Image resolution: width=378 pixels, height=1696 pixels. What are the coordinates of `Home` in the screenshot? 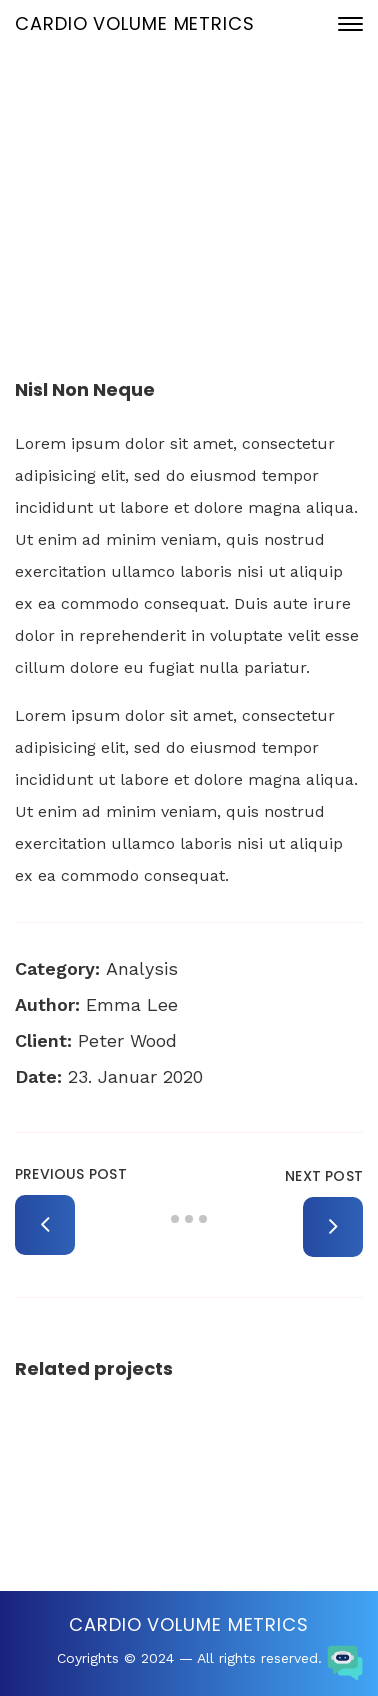 It's located at (108, 229).